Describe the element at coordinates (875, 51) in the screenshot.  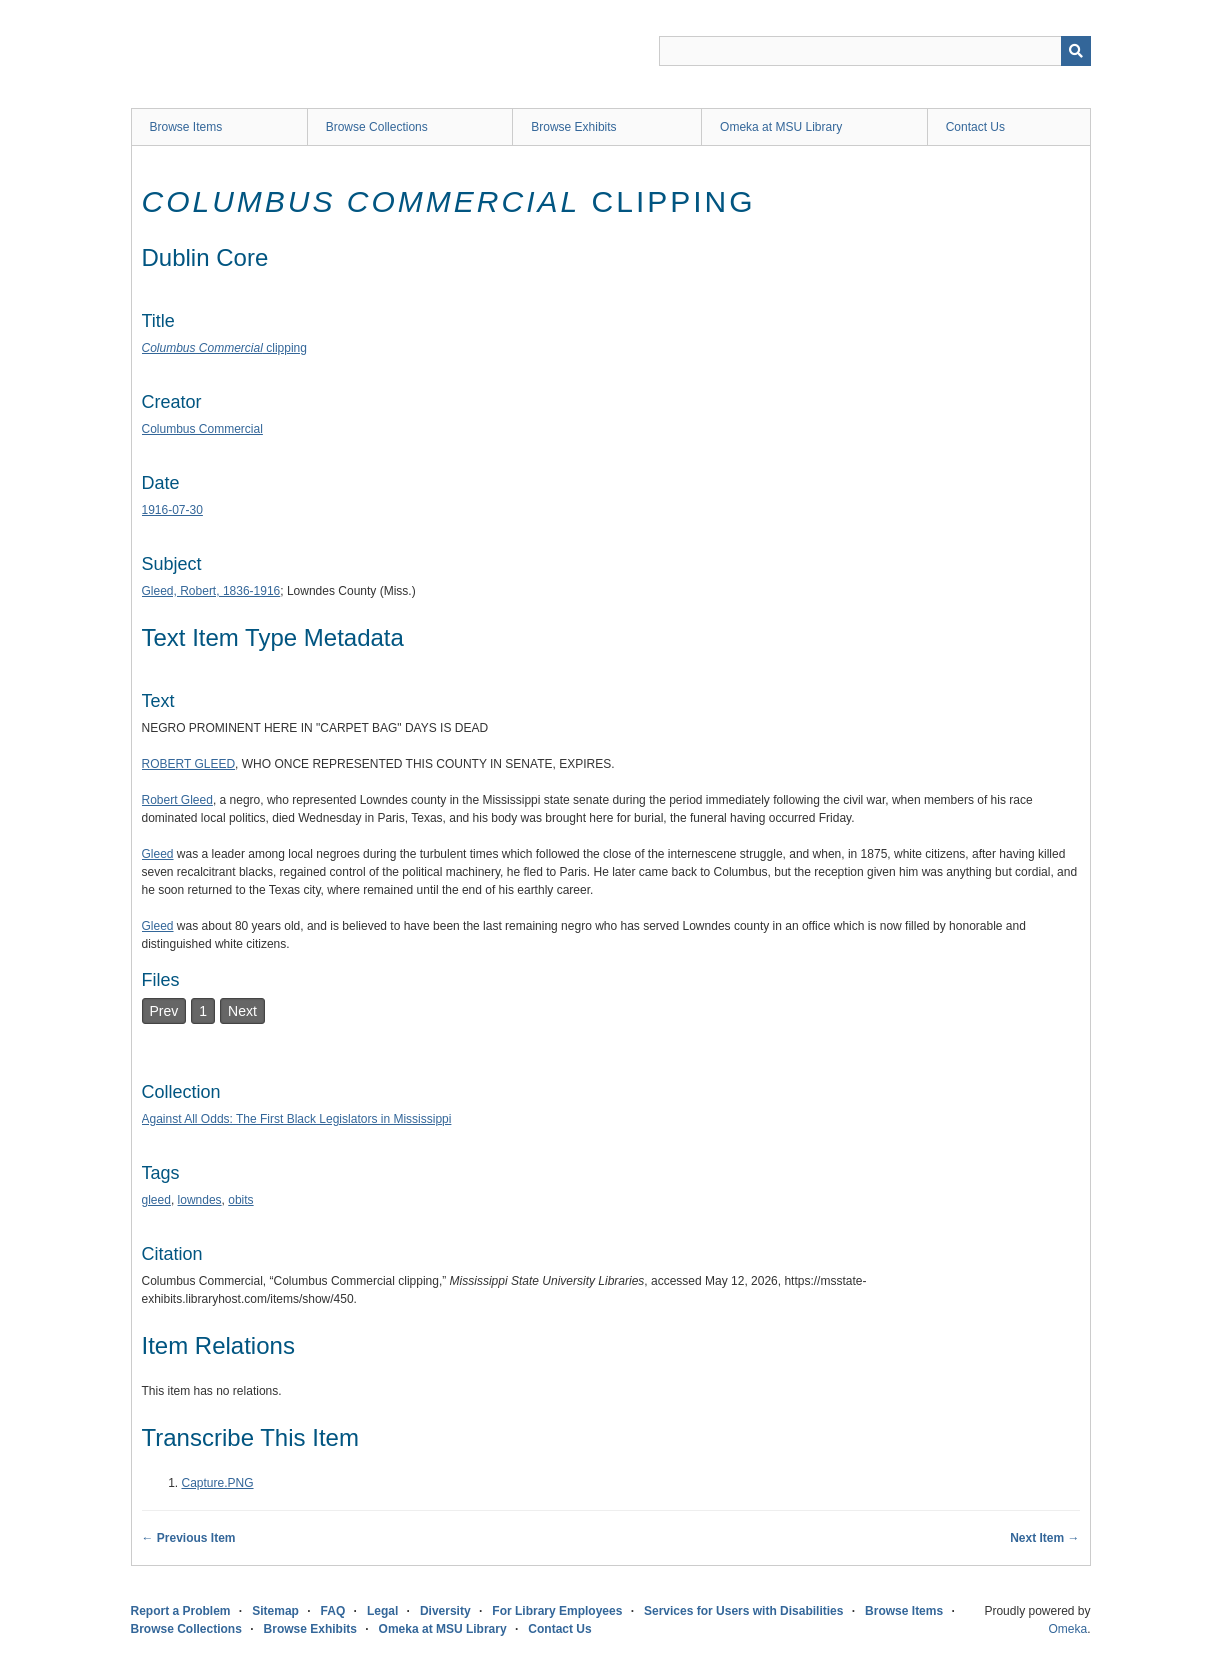
I see `[Query]` at that location.